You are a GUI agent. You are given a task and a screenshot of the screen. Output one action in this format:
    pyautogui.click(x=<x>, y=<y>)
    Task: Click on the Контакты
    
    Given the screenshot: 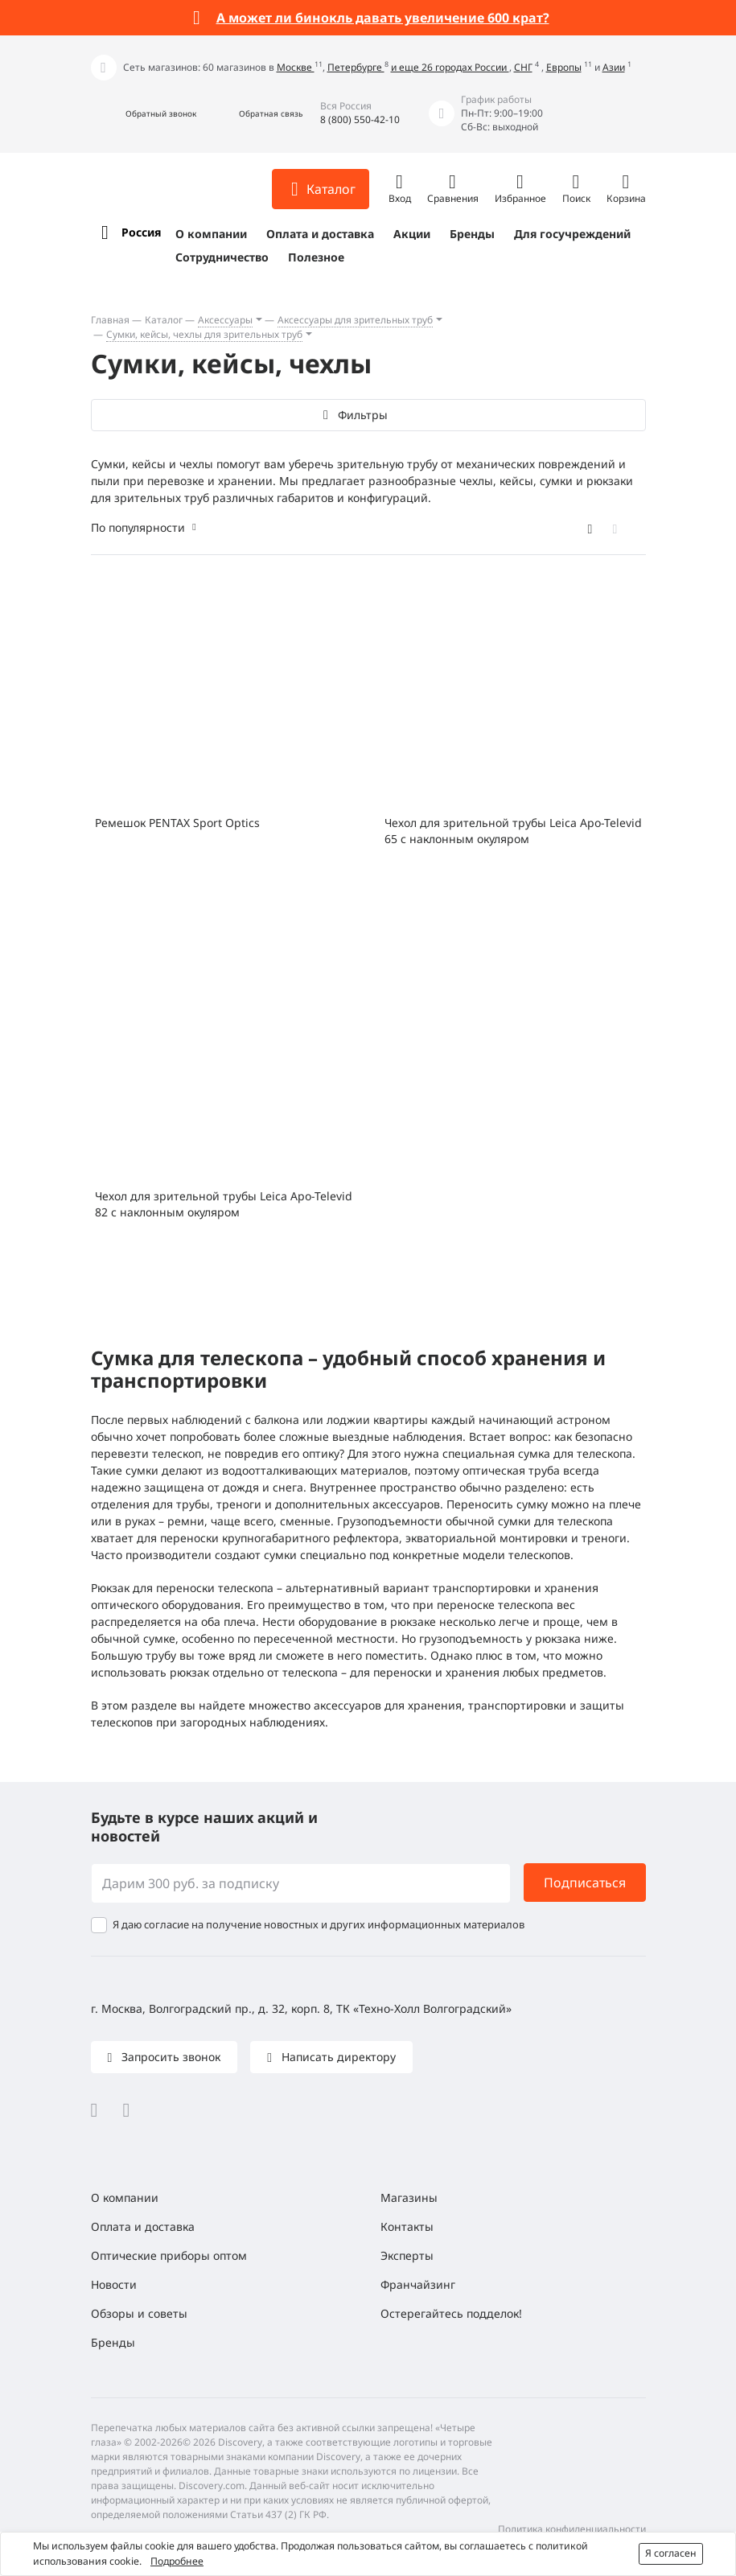 What is the action you would take?
    pyautogui.click(x=407, y=2226)
    